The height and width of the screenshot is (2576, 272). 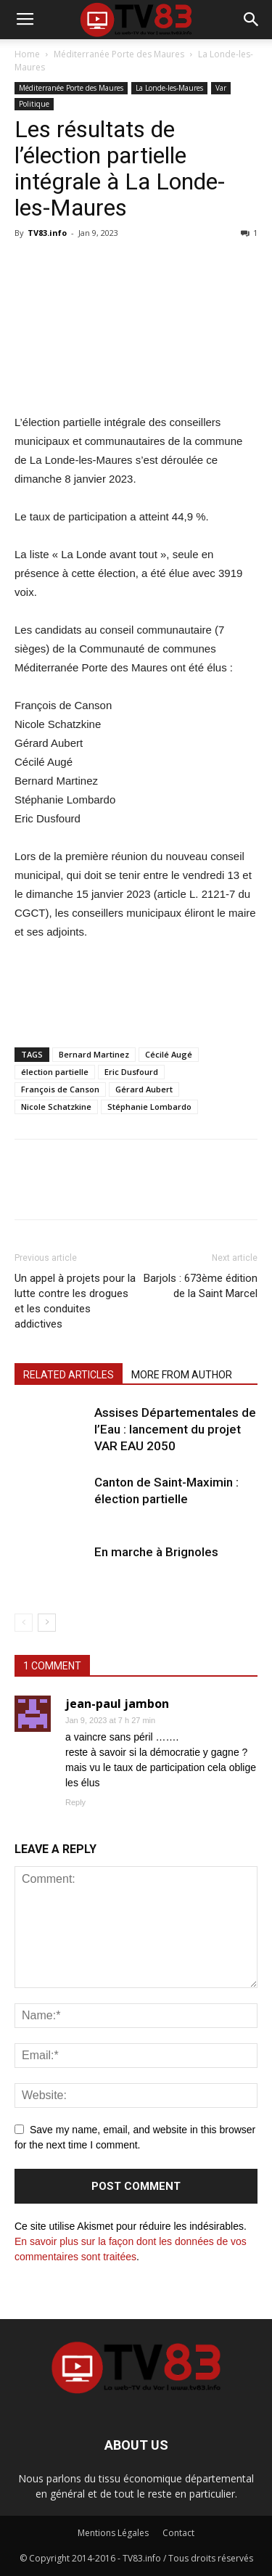 What do you see at coordinates (178, 2533) in the screenshot?
I see `Contact` at bounding box center [178, 2533].